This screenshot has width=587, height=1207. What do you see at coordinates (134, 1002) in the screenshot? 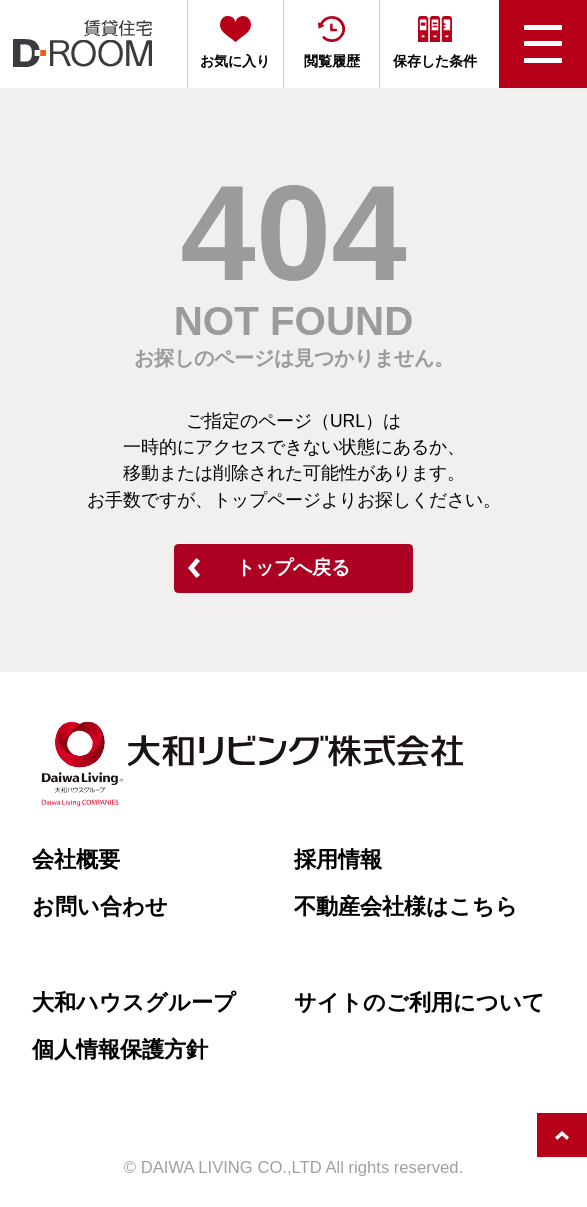
I see `大和ハウスグループ` at bounding box center [134, 1002].